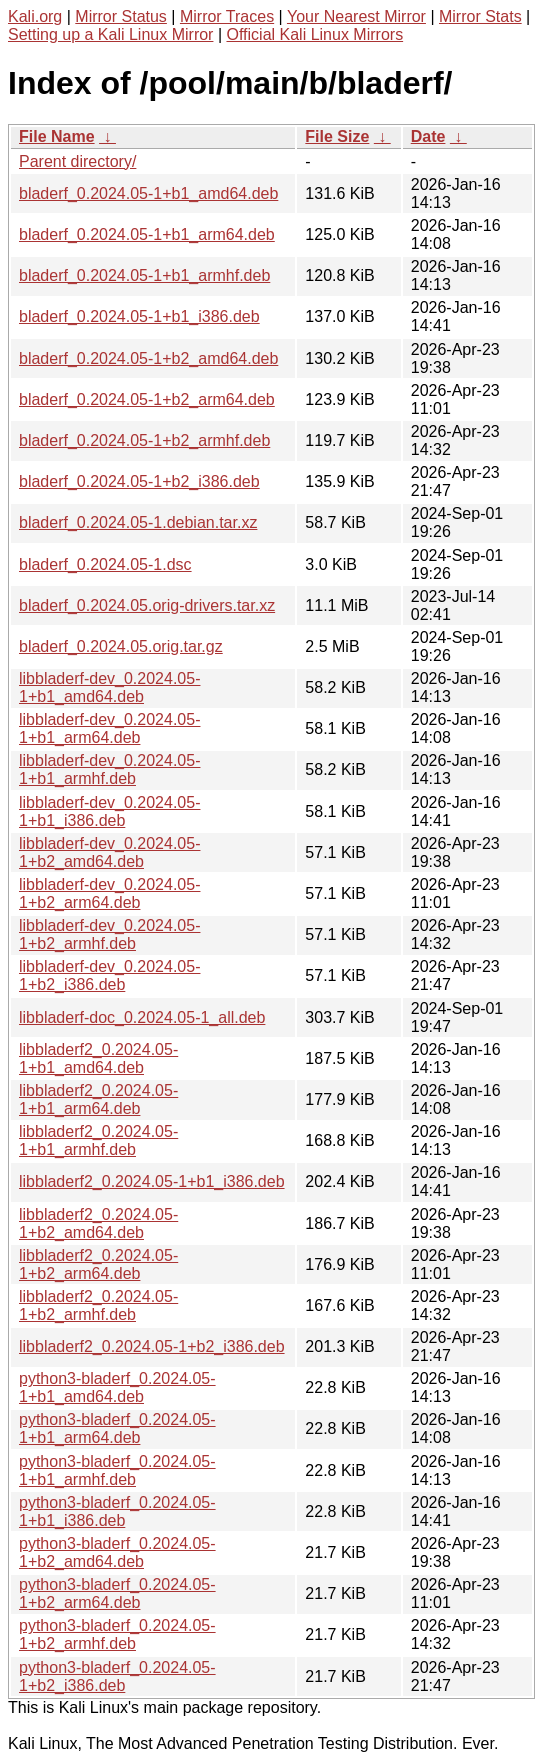 The width and height of the screenshot is (543, 1761). Describe the element at coordinates (356, 16) in the screenshot. I see `Your Nearest Mirror` at that location.